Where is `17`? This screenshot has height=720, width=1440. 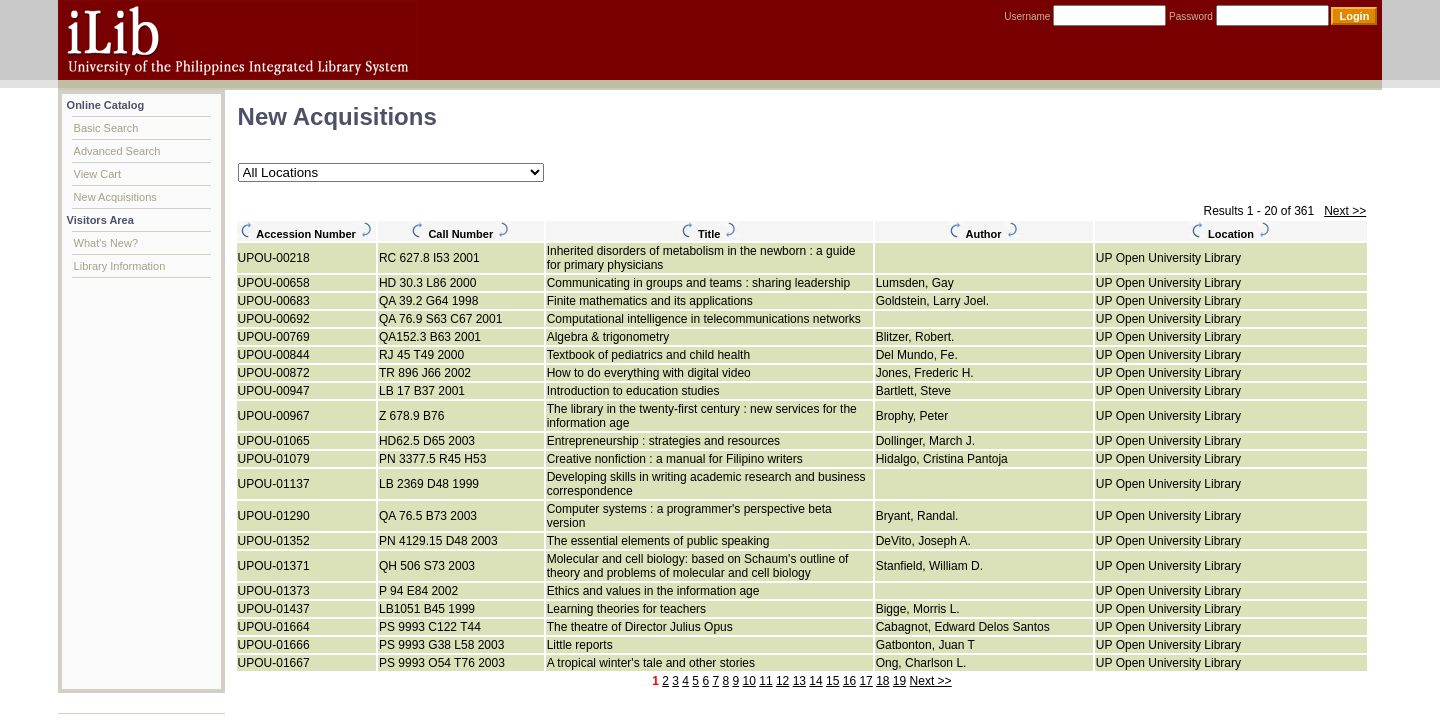
17 is located at coordinates (865, 681).